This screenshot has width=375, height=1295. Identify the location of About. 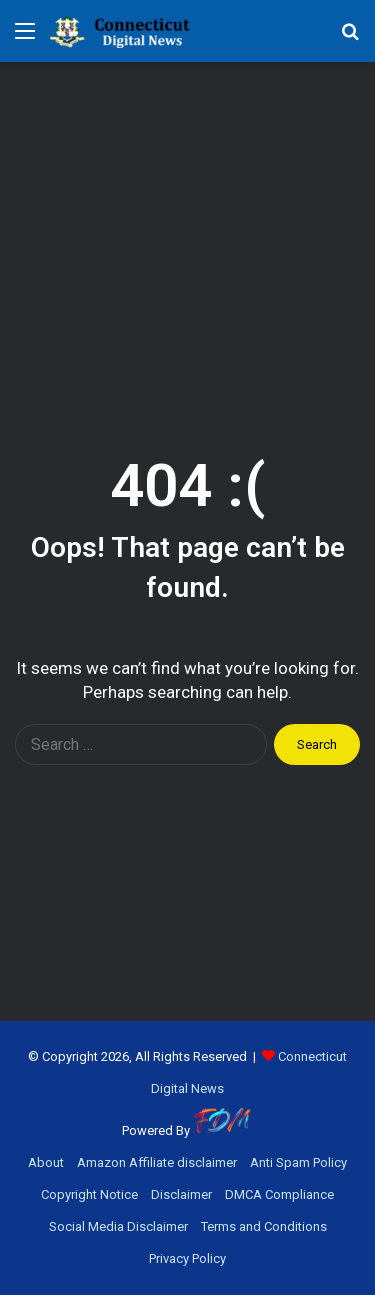
(46, 1162).